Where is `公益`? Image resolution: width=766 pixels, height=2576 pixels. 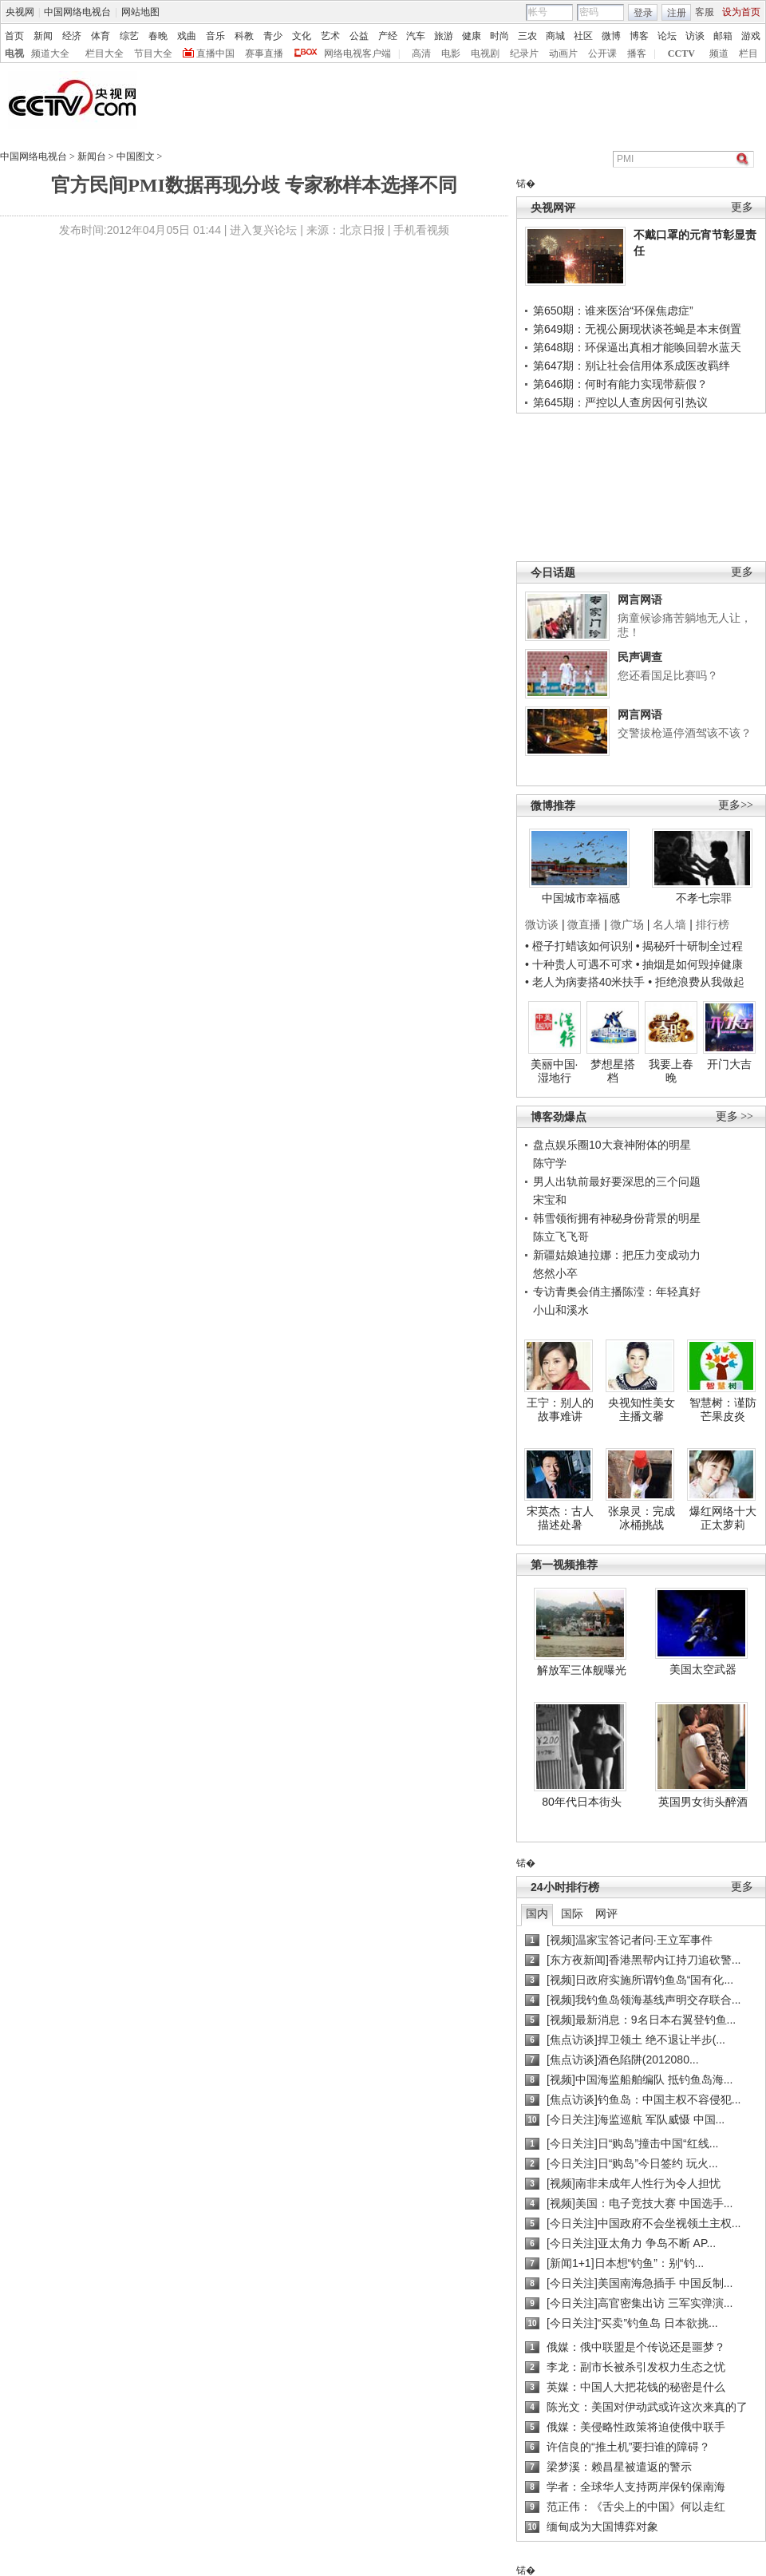 公益 is located at coordinates (359, 36).